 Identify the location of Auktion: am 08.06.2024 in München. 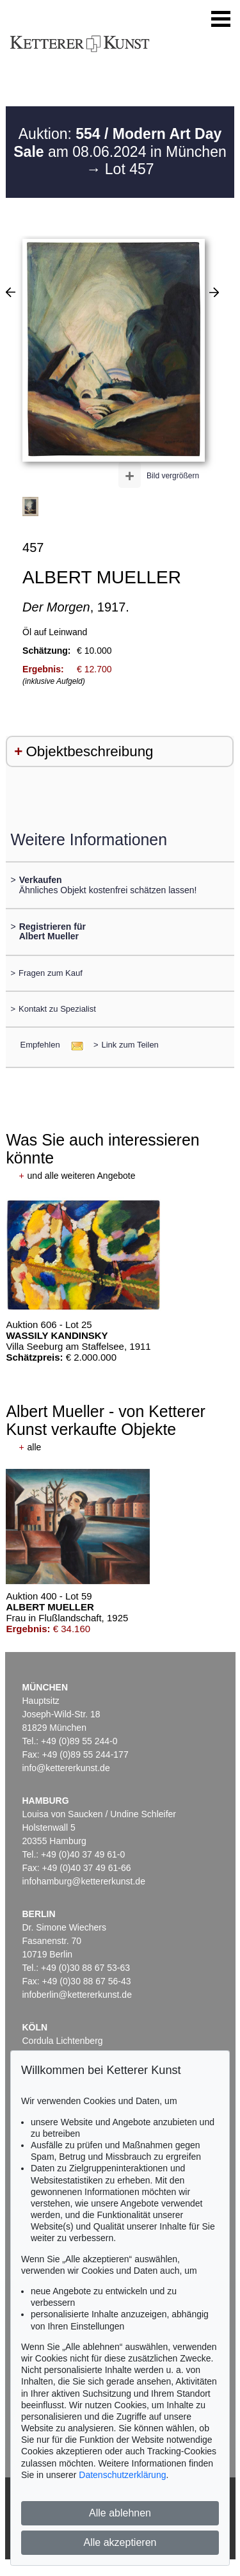
(119, 143).